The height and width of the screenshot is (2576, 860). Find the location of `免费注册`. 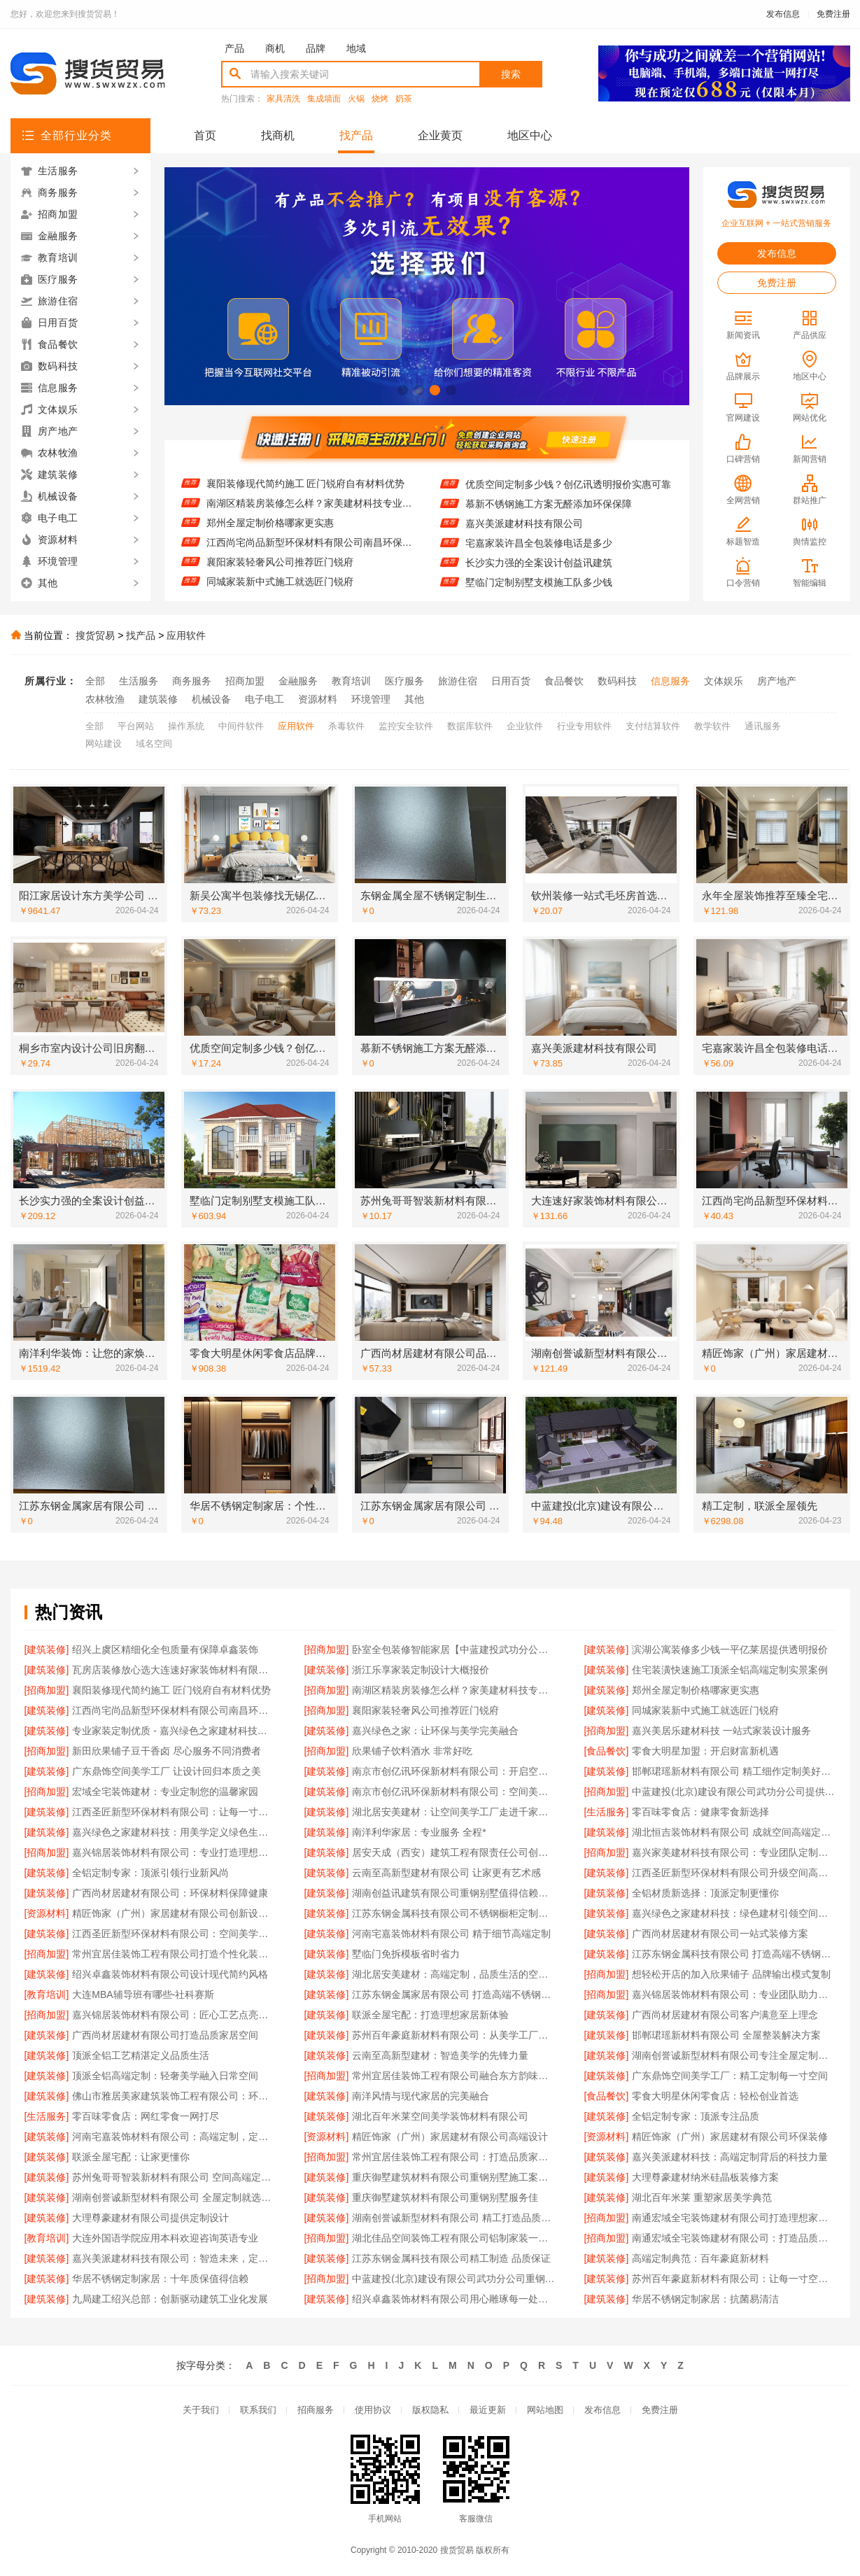

免费注册 is located at coordinates (833, 14).